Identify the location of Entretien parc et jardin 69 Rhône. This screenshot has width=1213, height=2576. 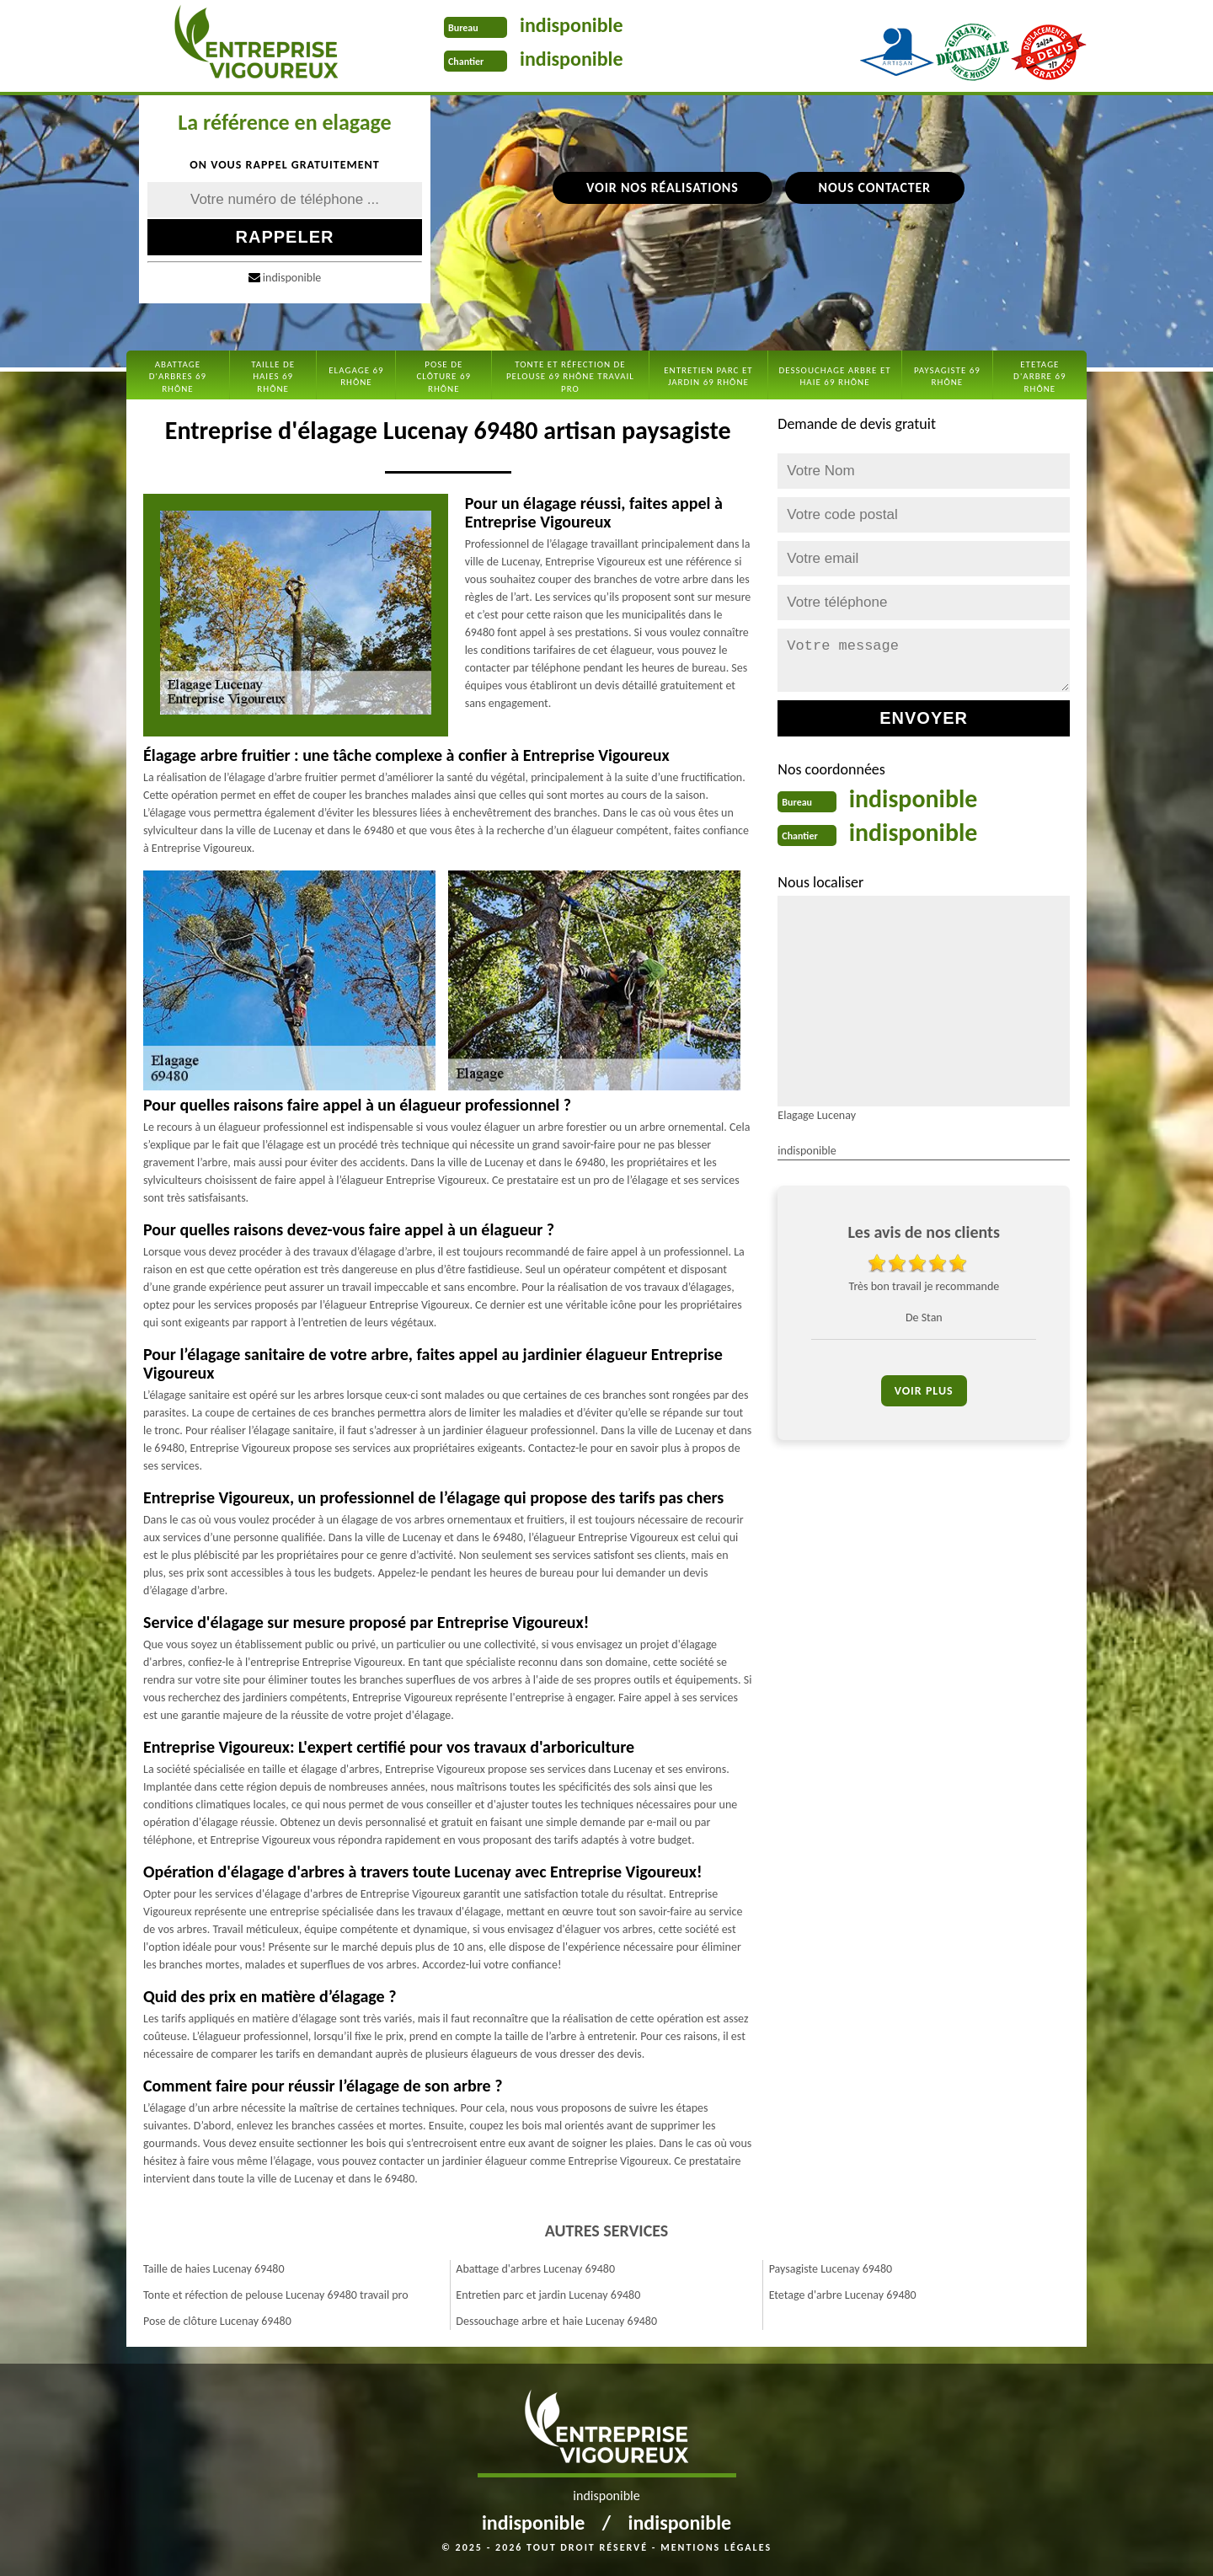
(708, 376).